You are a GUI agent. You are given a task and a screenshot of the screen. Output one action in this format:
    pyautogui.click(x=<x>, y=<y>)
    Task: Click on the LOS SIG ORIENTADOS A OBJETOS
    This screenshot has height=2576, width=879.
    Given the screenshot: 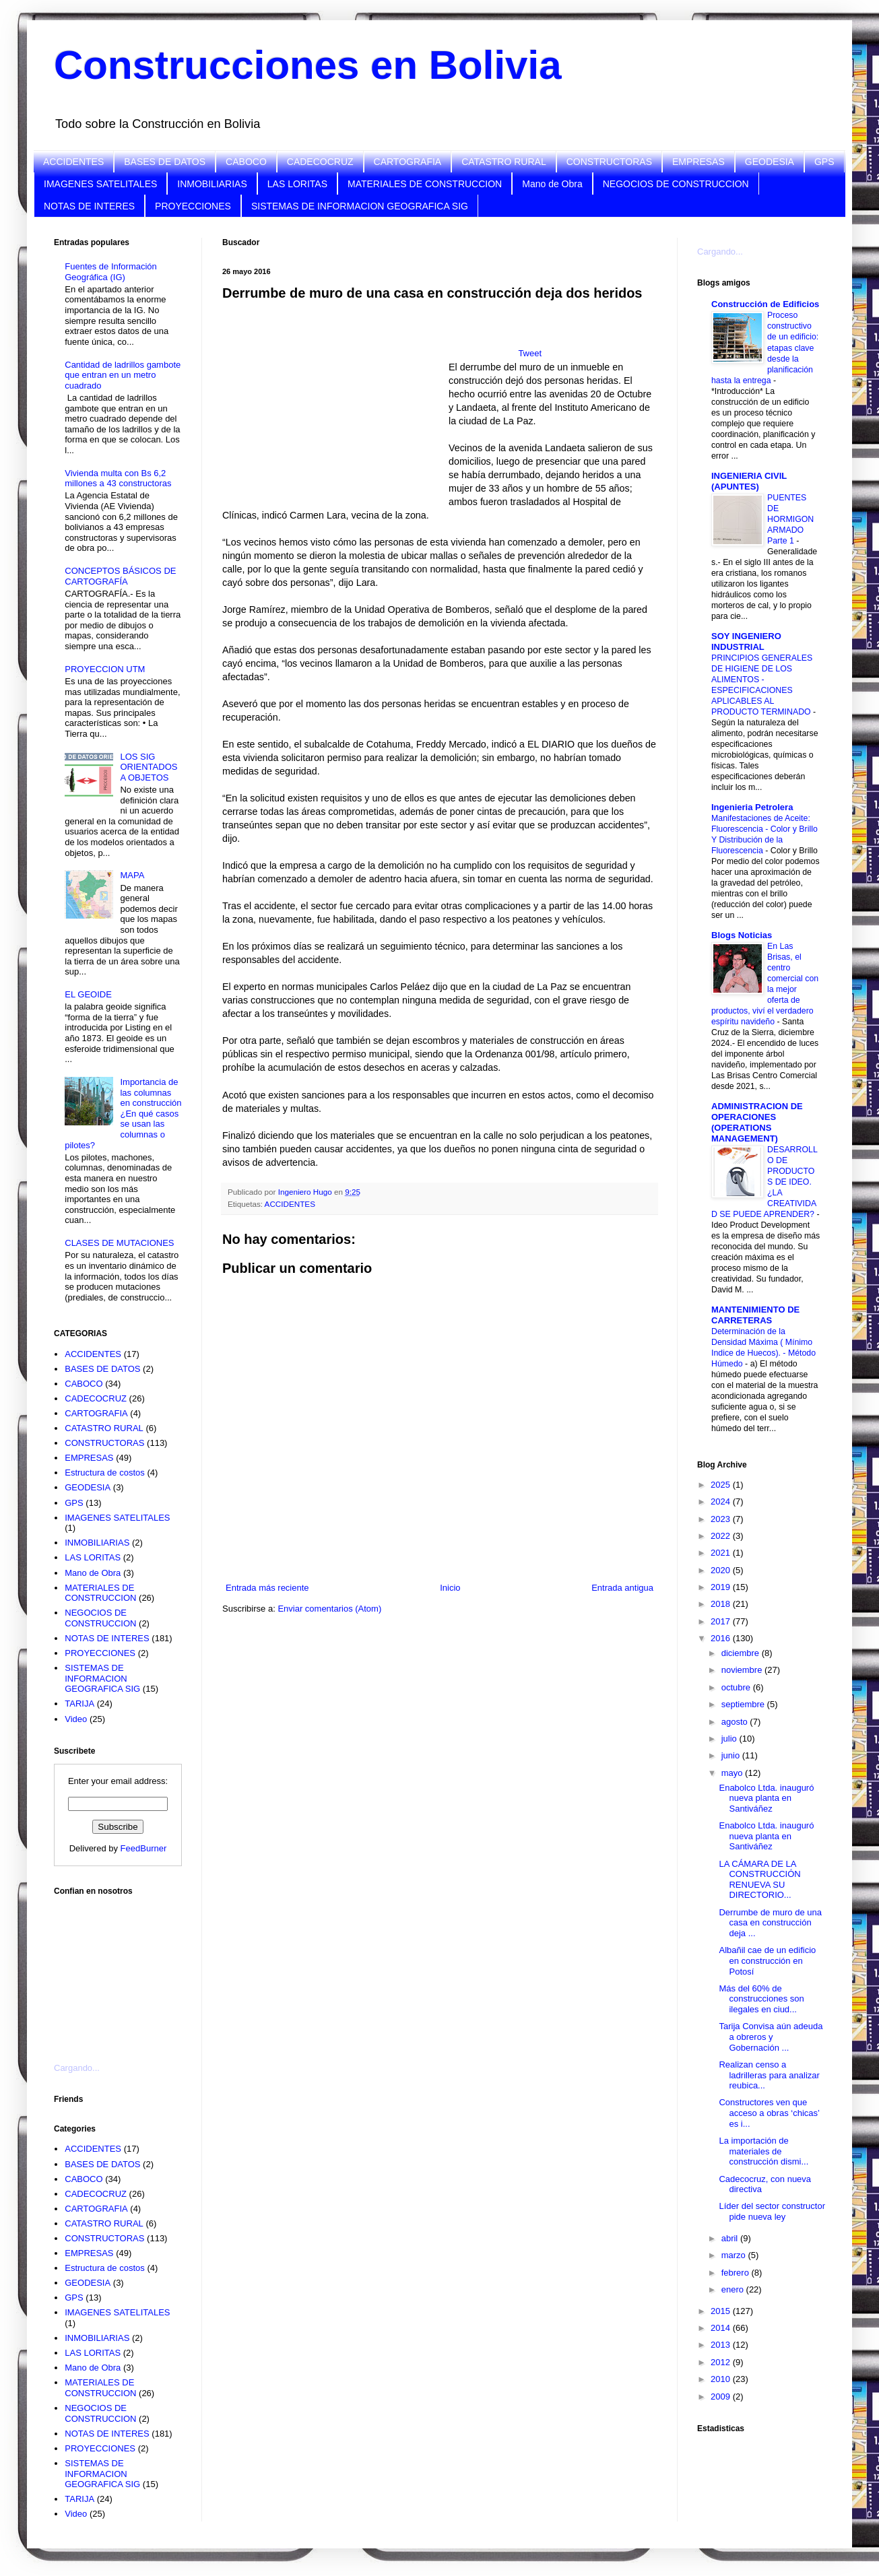 What is the action you would take?
    pyautogui.click(x=148, y=767)
    